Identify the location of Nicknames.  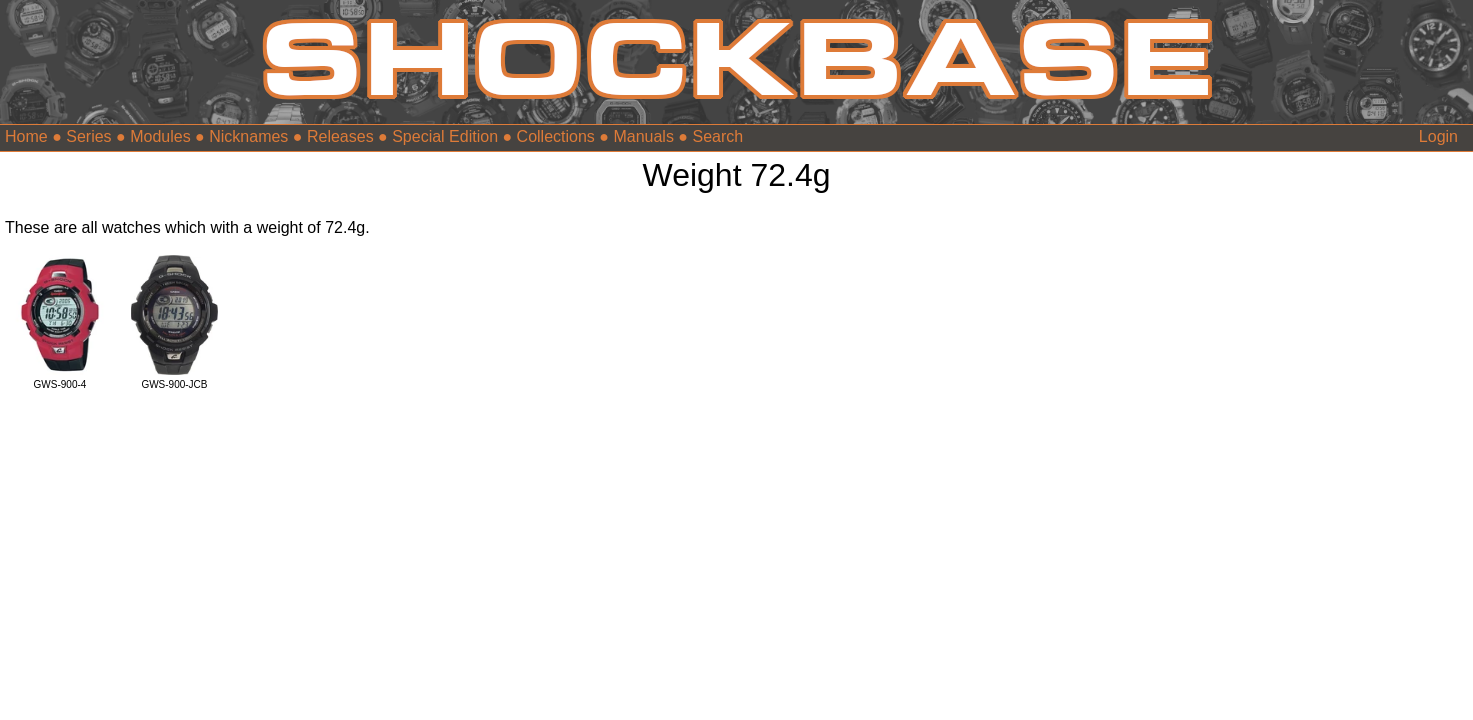
(248, 136).